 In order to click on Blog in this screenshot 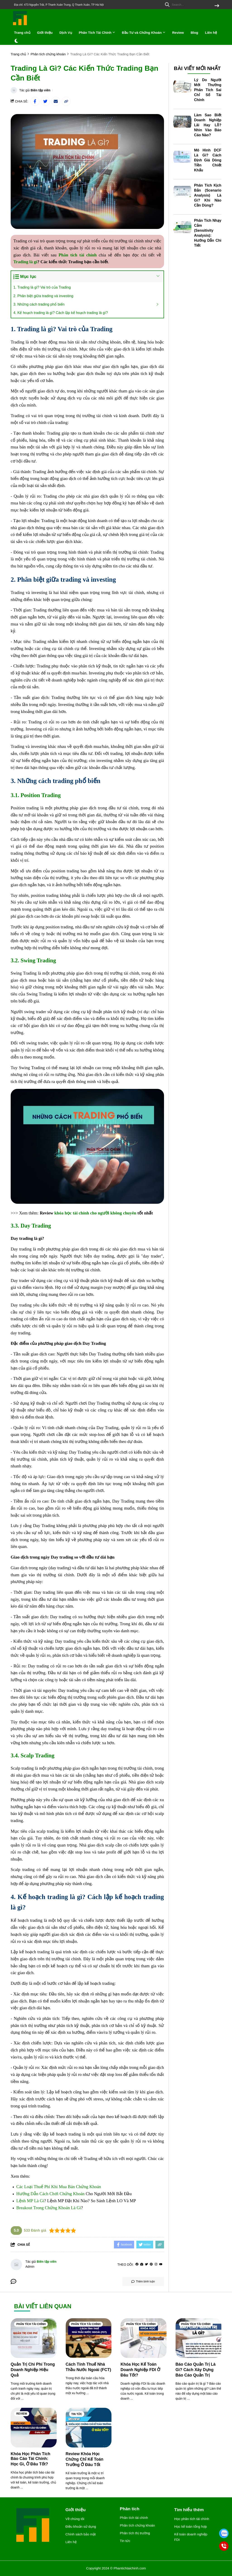, I will do `click(194, 32)`.